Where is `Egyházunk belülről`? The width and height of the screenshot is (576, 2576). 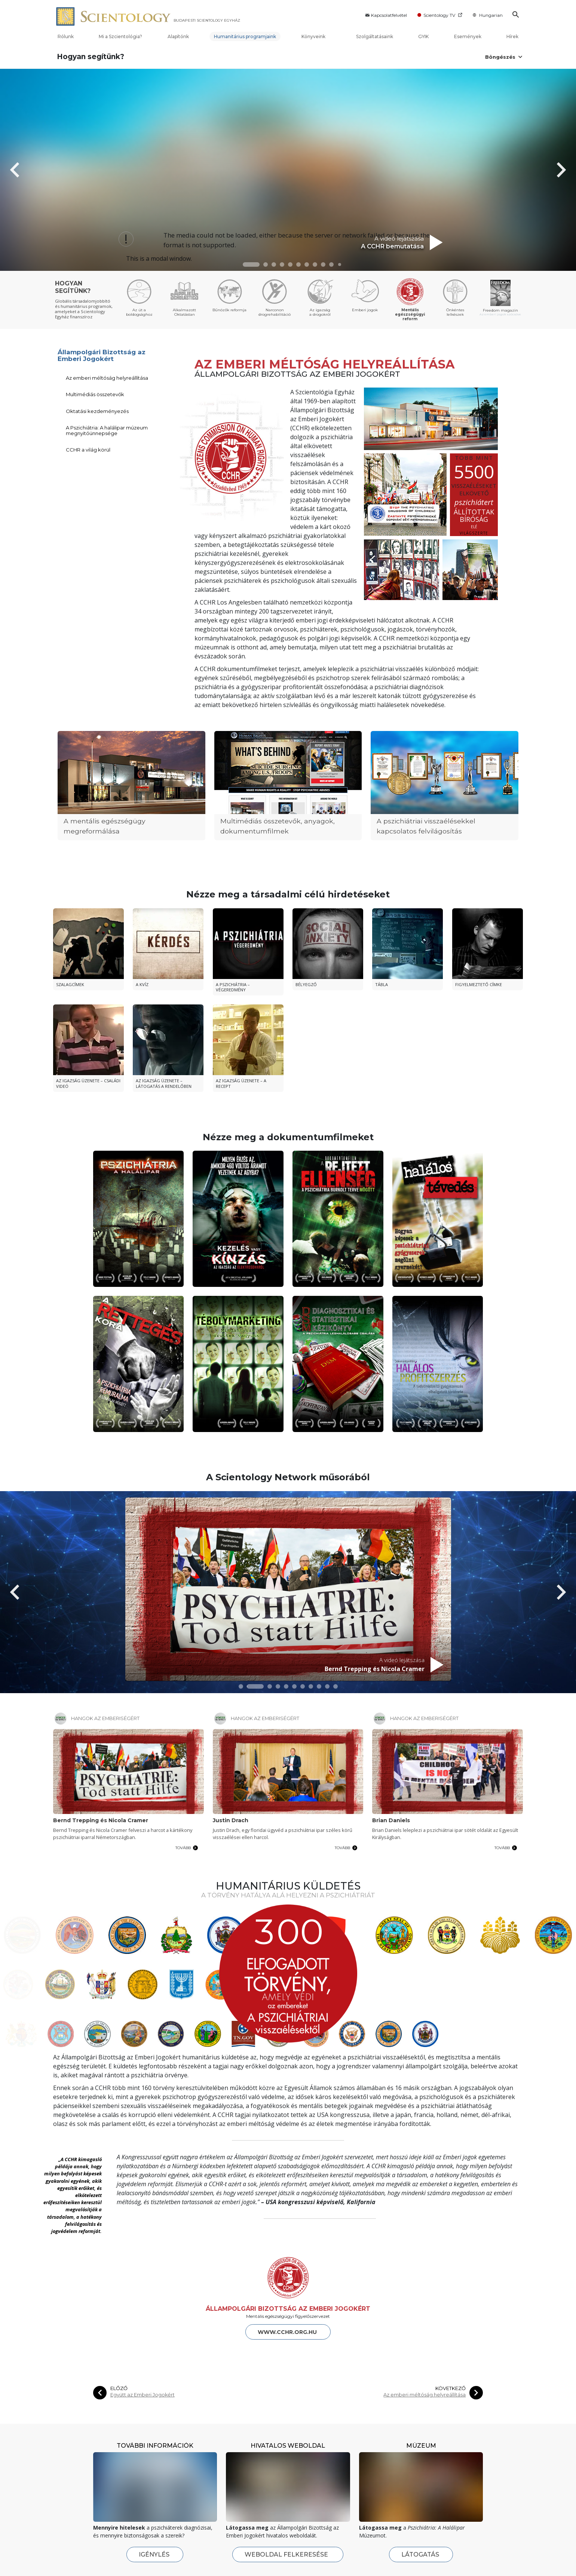 Egyházunk belülről is located at coordinates (74, 2554).